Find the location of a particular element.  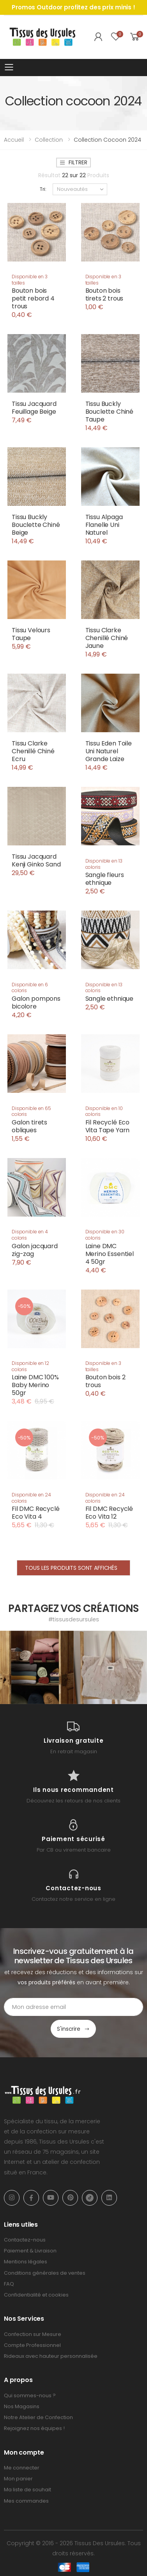

Tri: is located at coordinates (43, 189).